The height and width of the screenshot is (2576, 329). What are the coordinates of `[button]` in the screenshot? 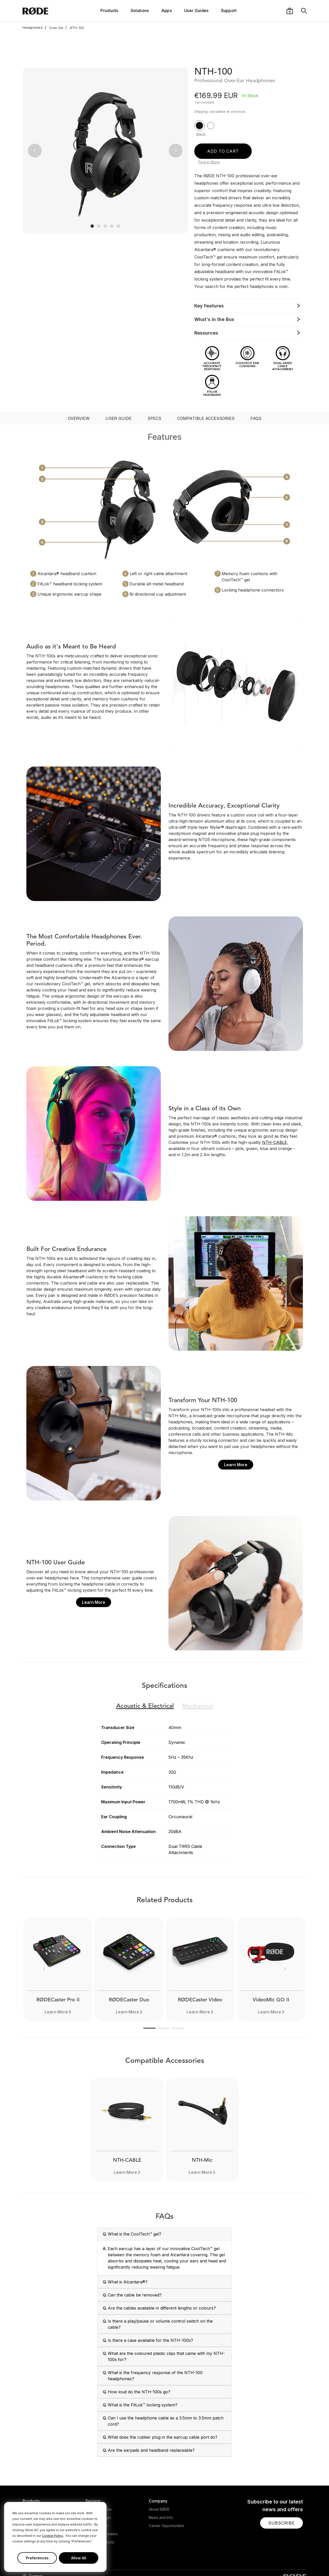 It's located at (289, 10).